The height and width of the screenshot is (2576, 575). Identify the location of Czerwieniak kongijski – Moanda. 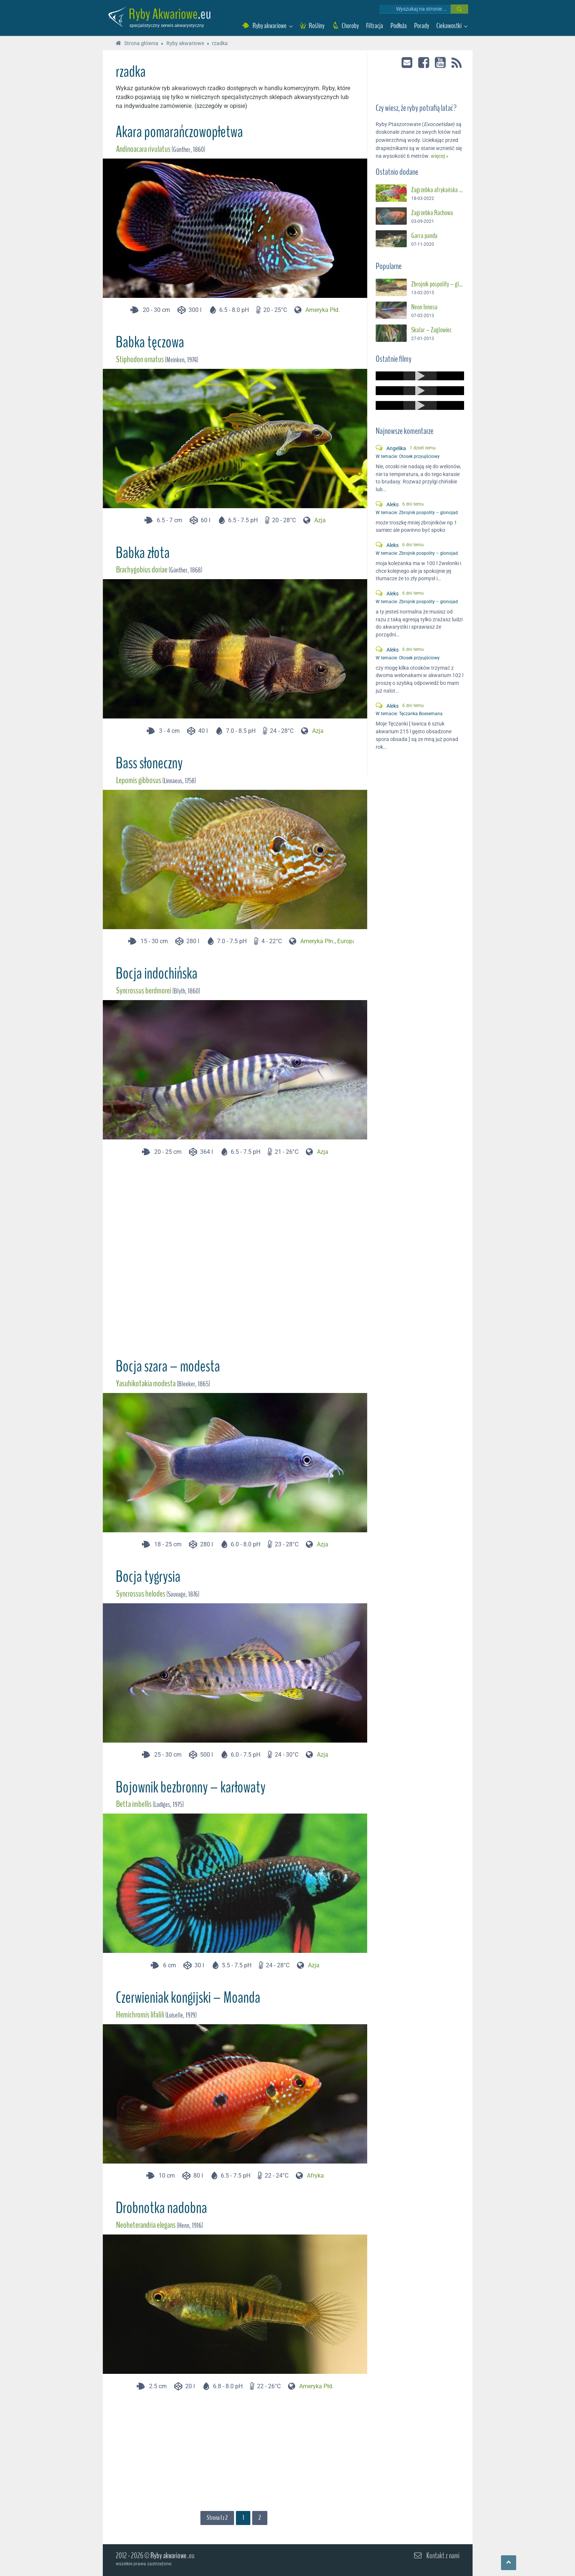
(188, 1997).